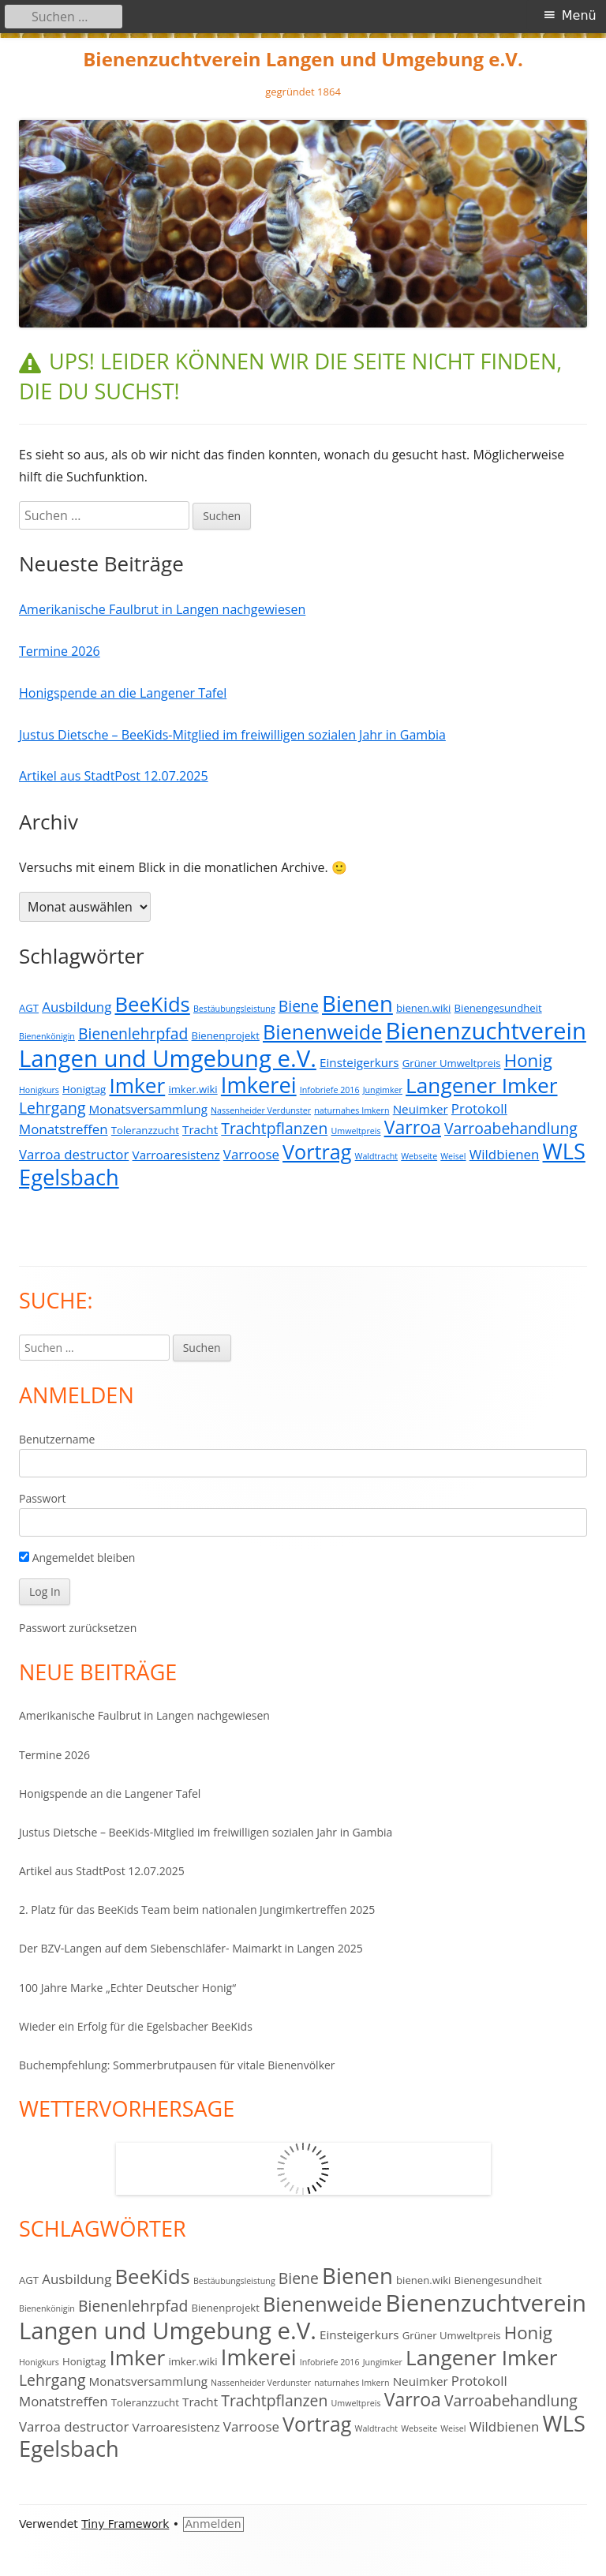  Describe the element at coordinates (302, 1044) in the screenshot. I see `Bienenzuchtverein Langen und Umgebung e.V. [Bienenzuchtverein Langen und Umgebung e.V. (23 Einträge)]` at that location.